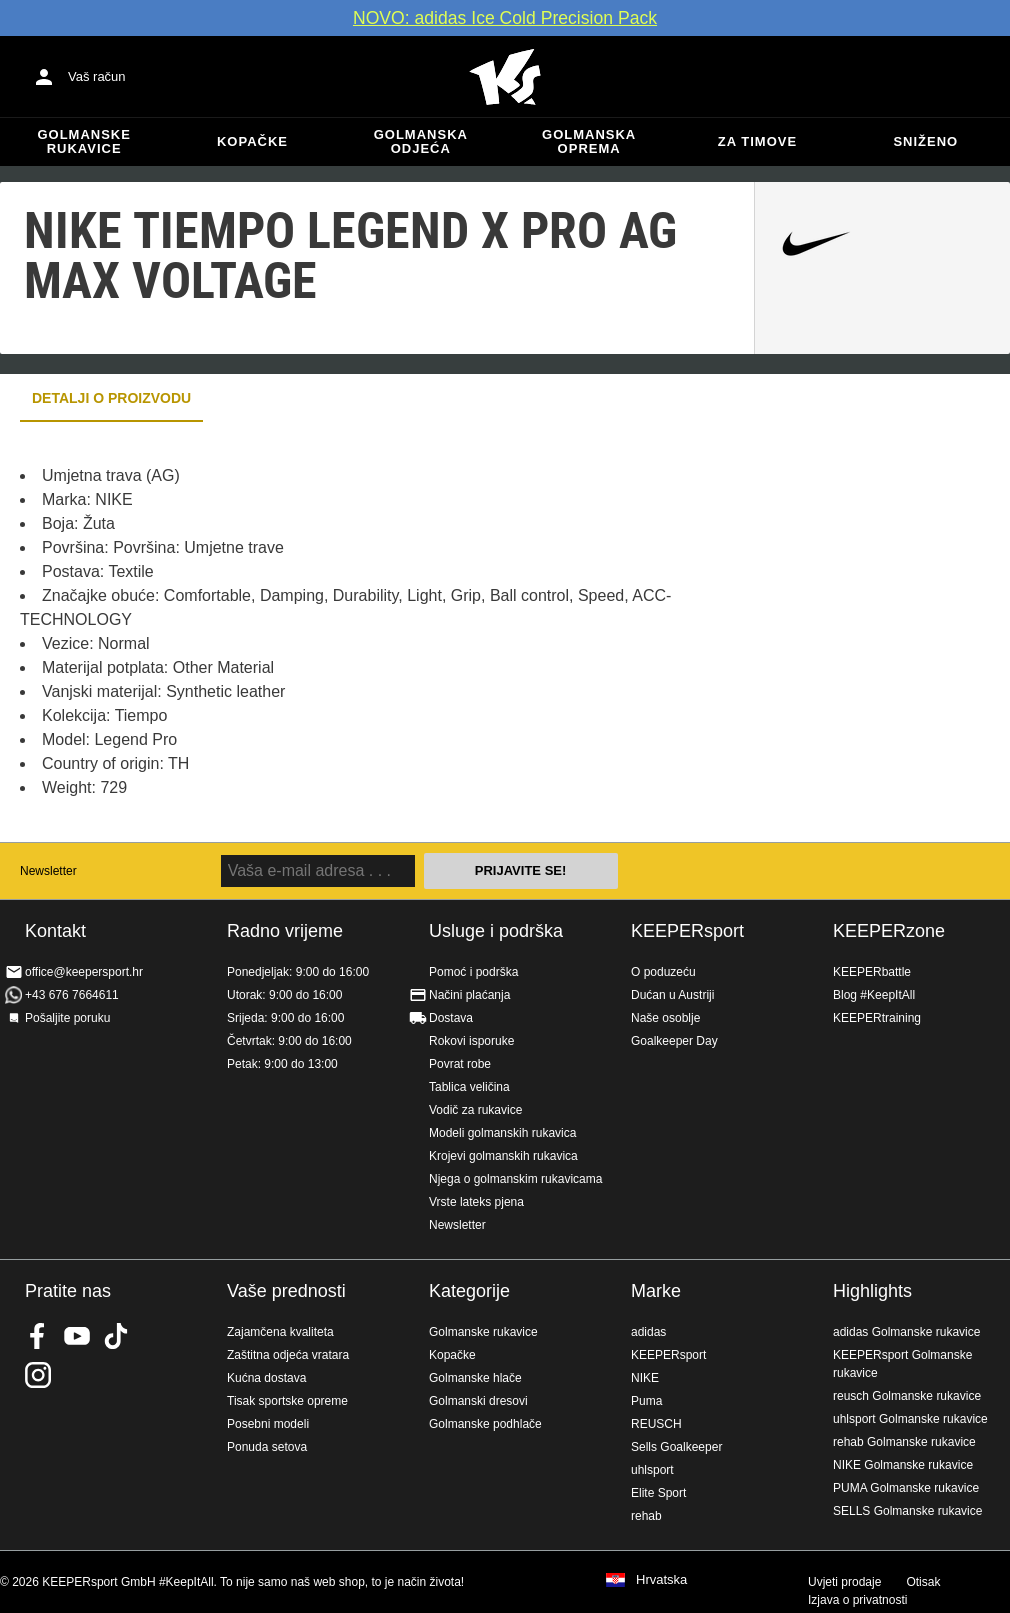 The height and width of the screenshot is (1613, 1010). I want to click on rehab, so click(646, 1516).